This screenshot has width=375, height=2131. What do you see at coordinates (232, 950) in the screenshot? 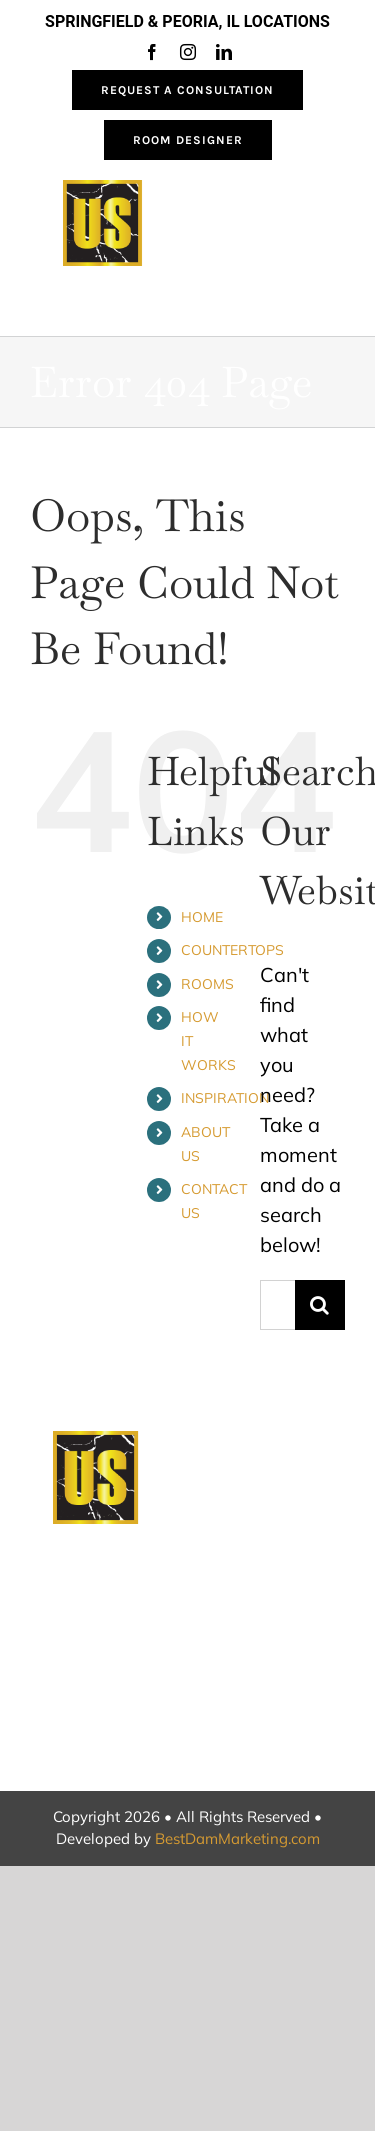
I see `COUNTERTOPS` at bounding box center [232, 950].